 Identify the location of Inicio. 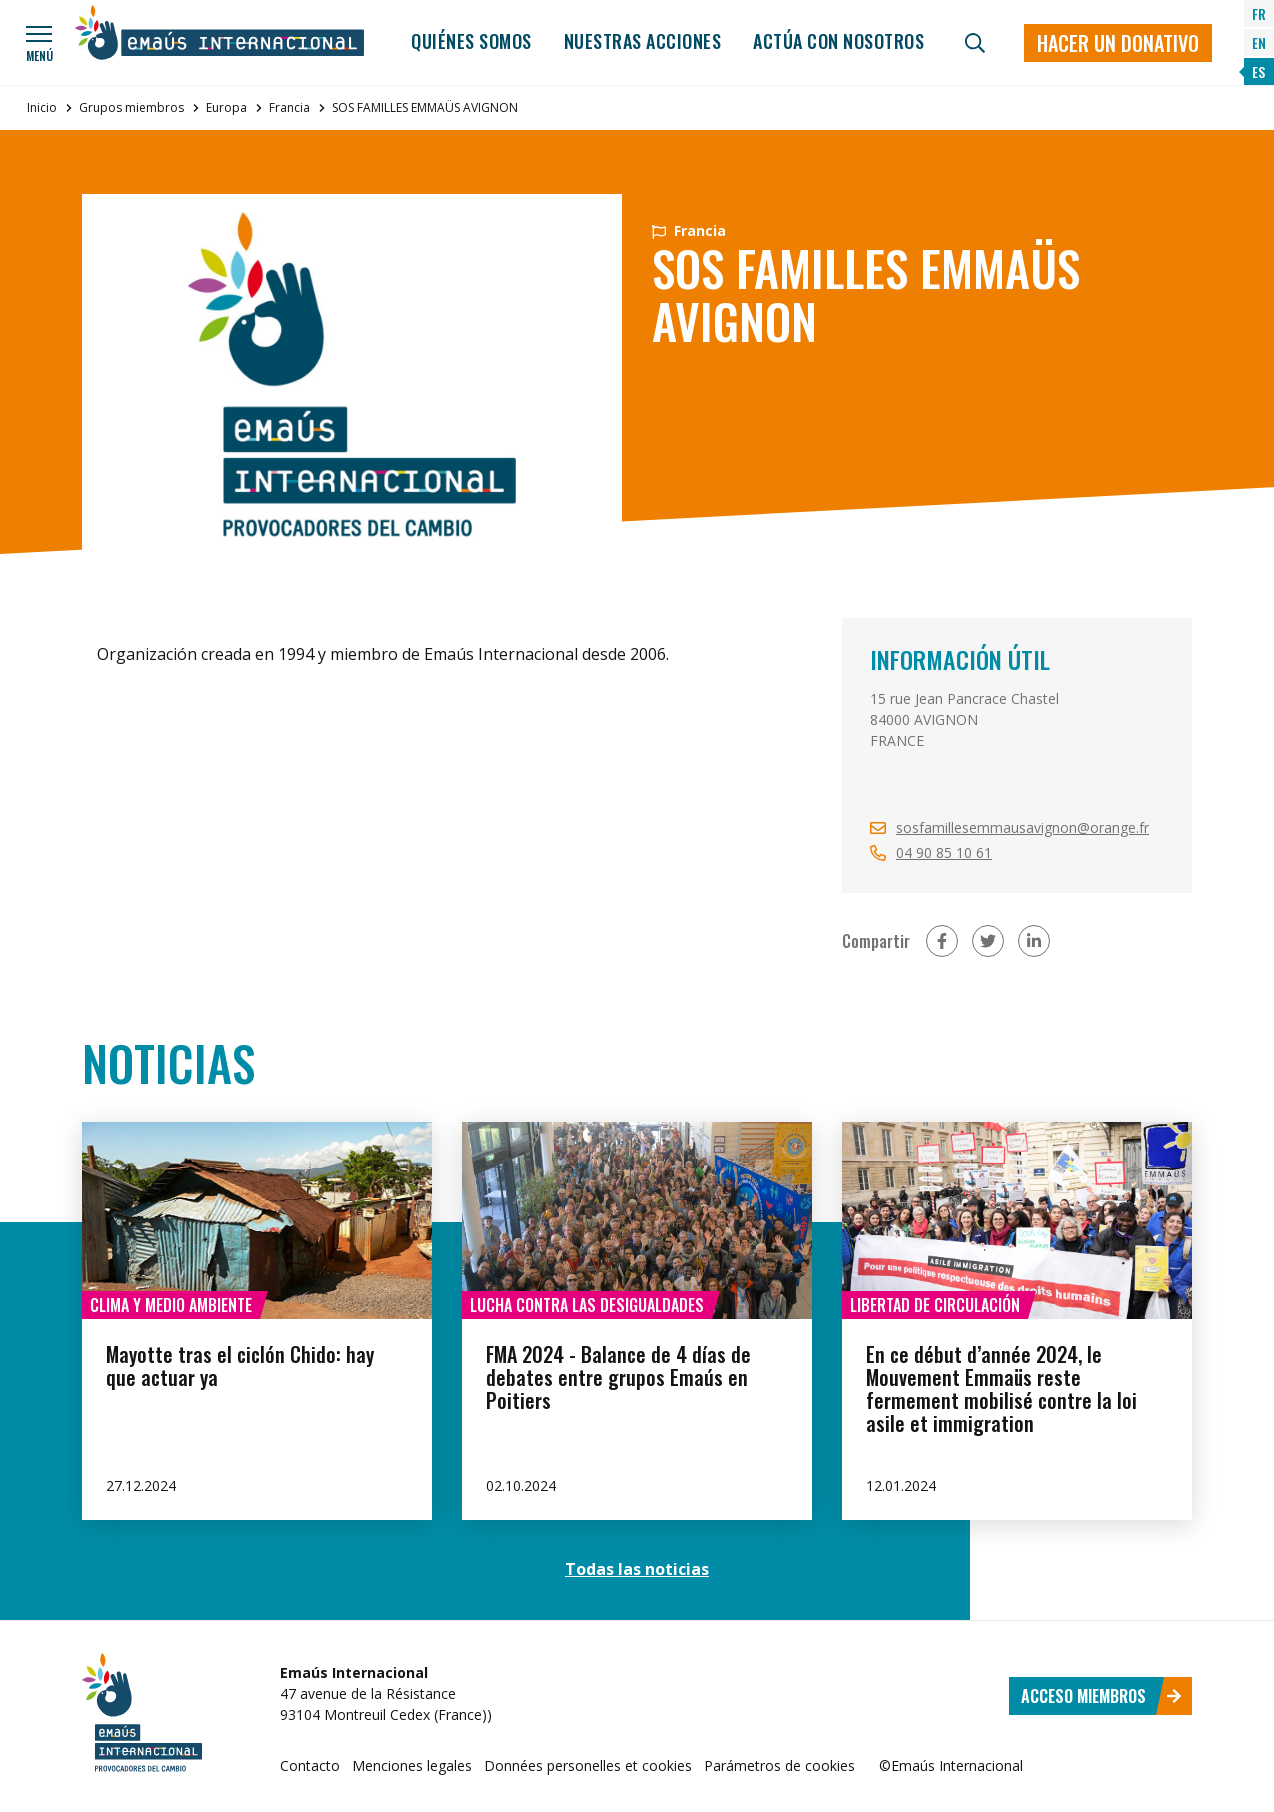
(42, 107).